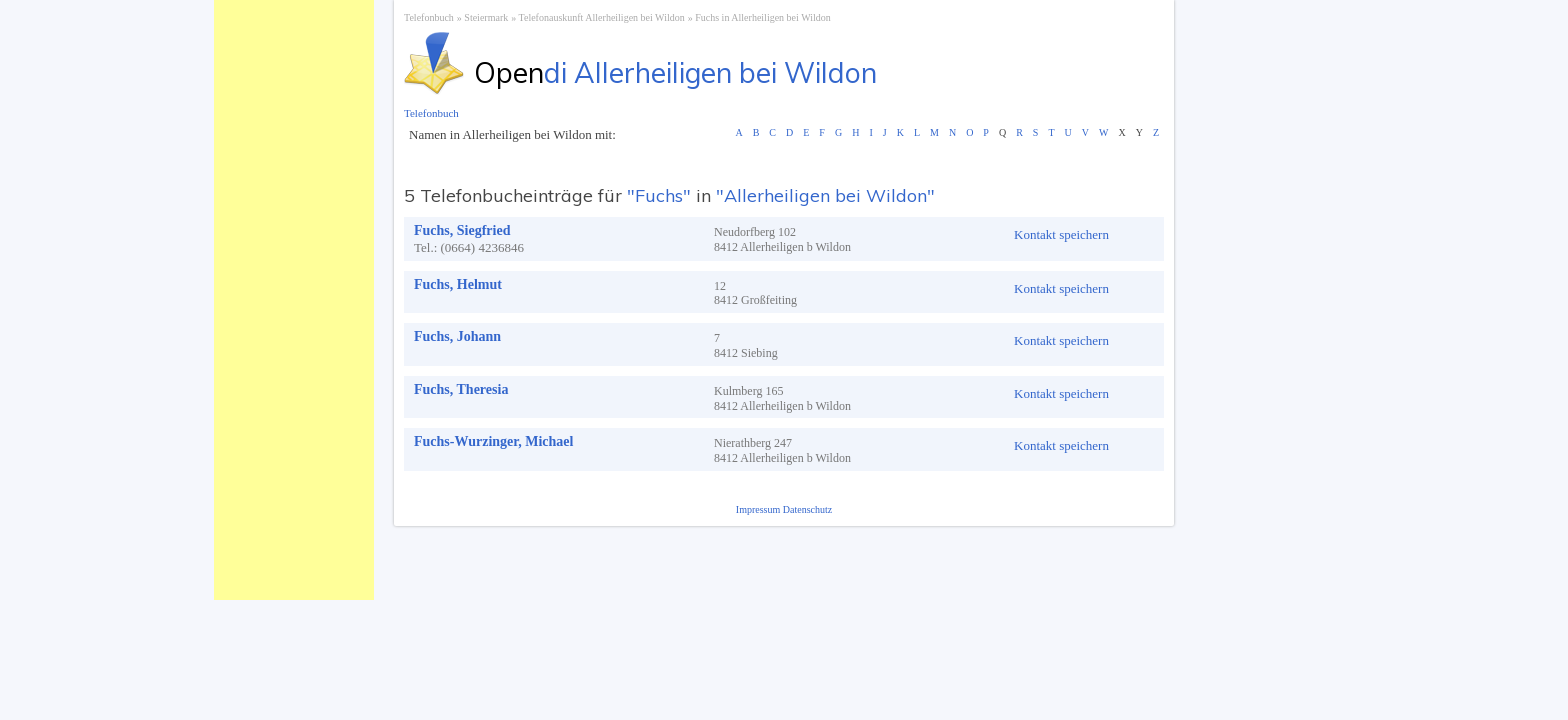 Image resolution: width=1568 pixels, height=720 pixels. I want to click on Fuchs, Theresia, so click(461, 389).